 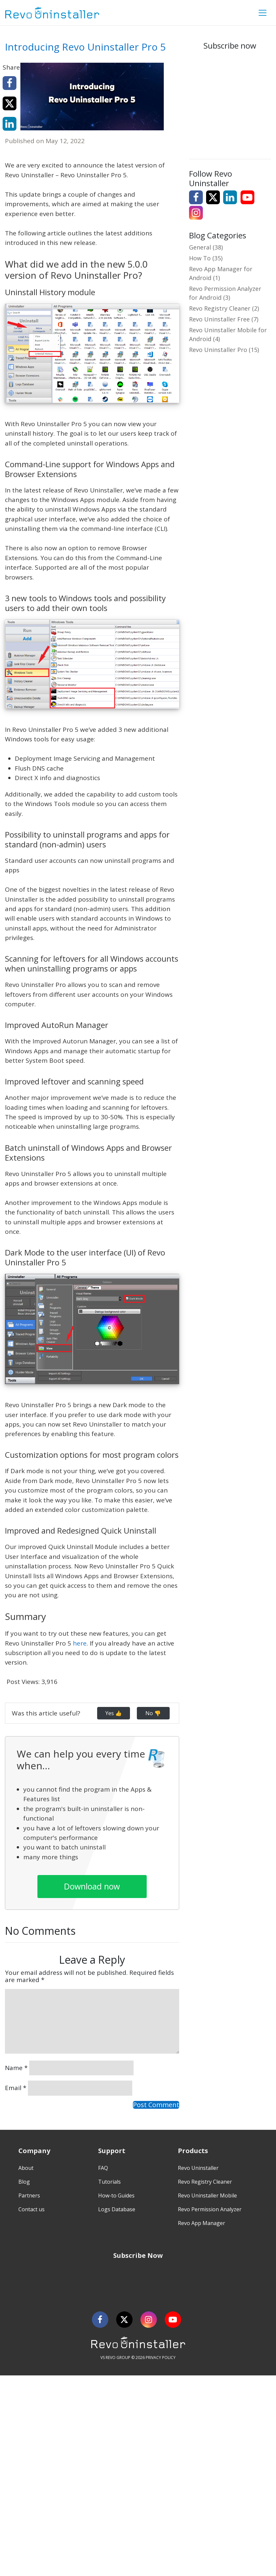 What do you see at coordinates (210, 2209) in the screenshot?
I see `Revo Permission Analyzer` at bounding box center [210, 2209].